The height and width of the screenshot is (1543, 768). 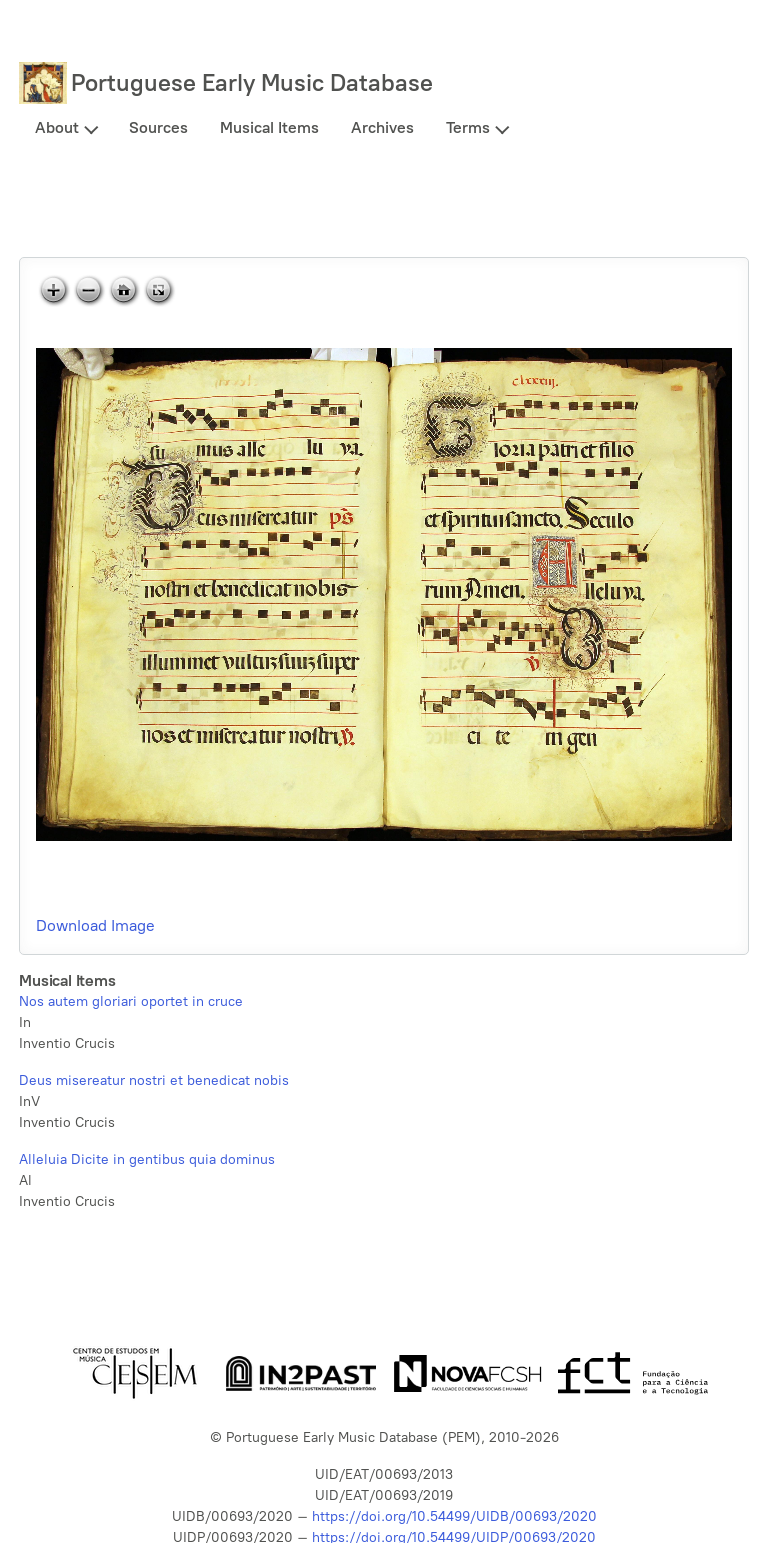 What do you see at coordinates (95, 925) in the screenshot?
I see `Download Image` at bounding box center [95, 925].